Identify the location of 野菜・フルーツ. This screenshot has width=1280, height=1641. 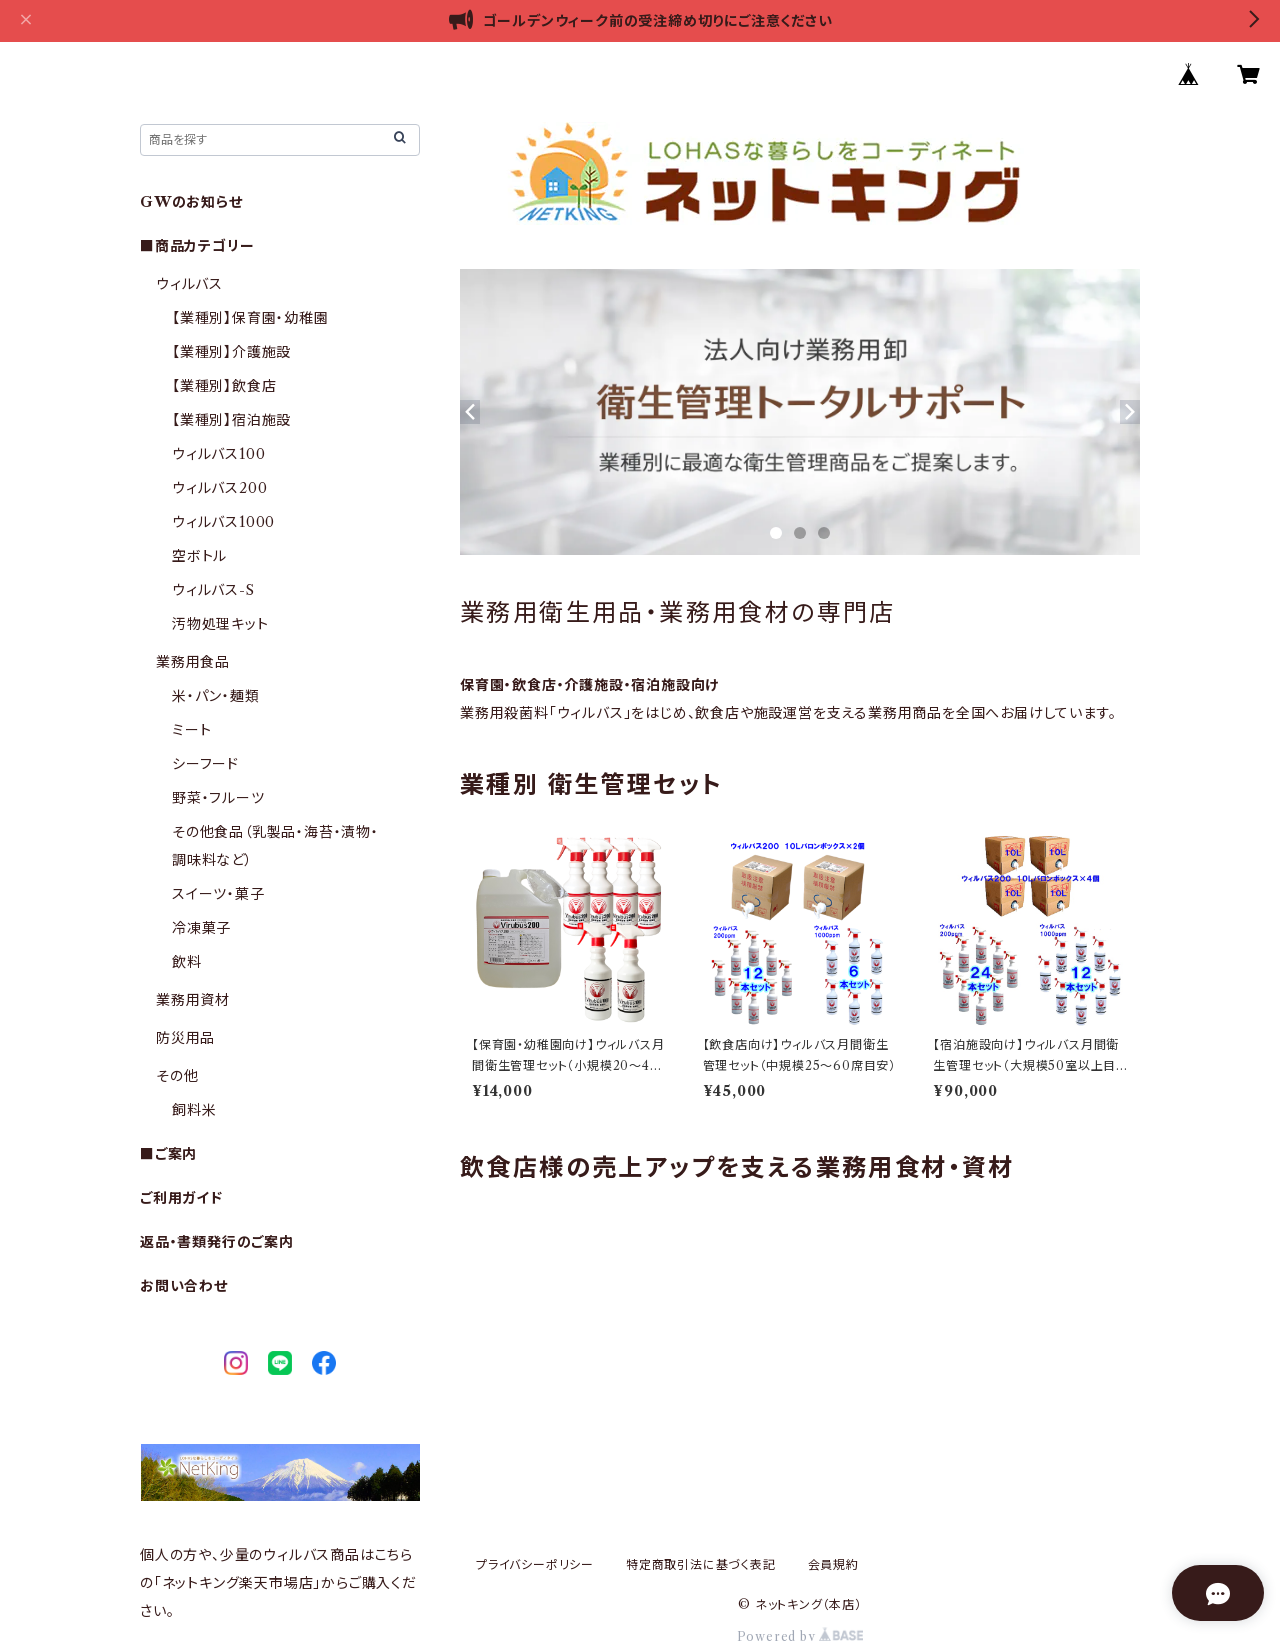
(218, 798).